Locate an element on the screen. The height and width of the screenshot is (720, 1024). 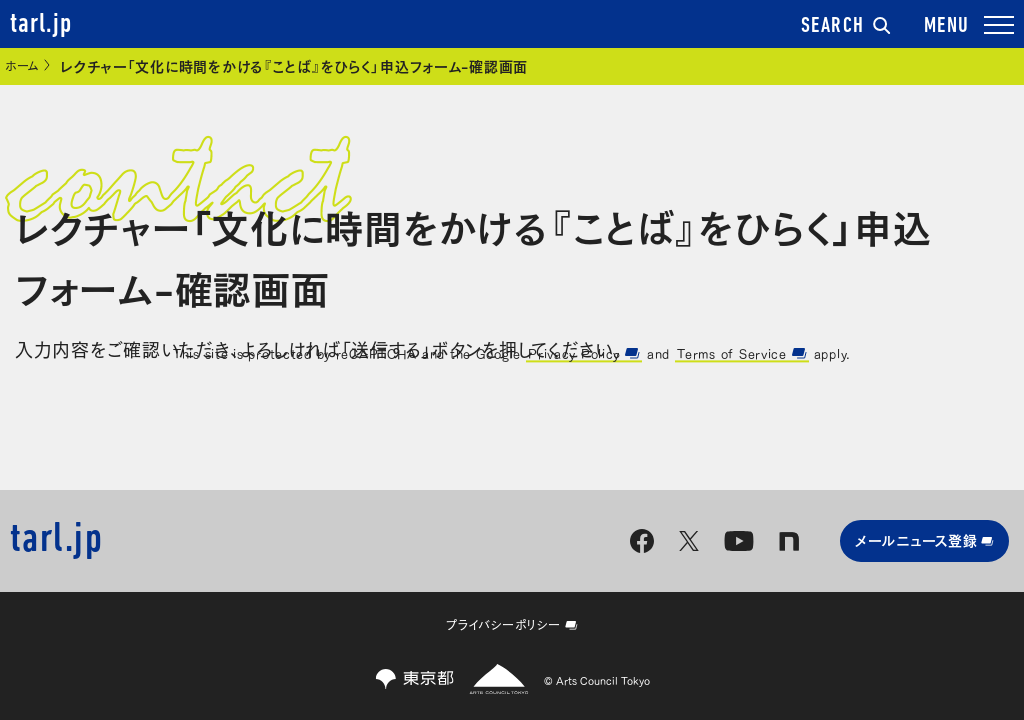
メールニュース登録 is located at coordinates (924, 539).